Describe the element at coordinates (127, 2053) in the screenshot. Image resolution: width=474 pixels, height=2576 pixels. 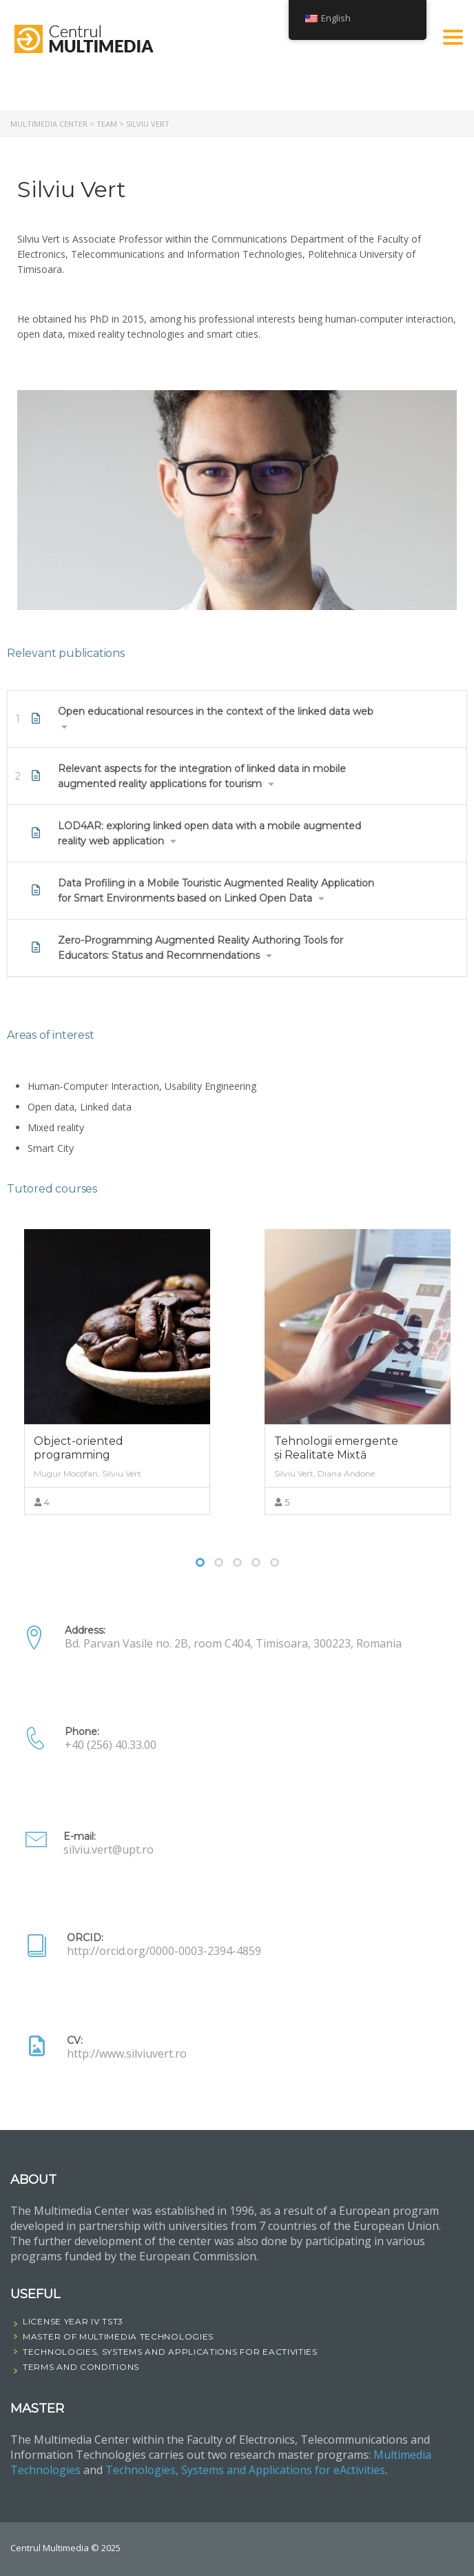
I see `http://www.silviuvert.ro` at that location.